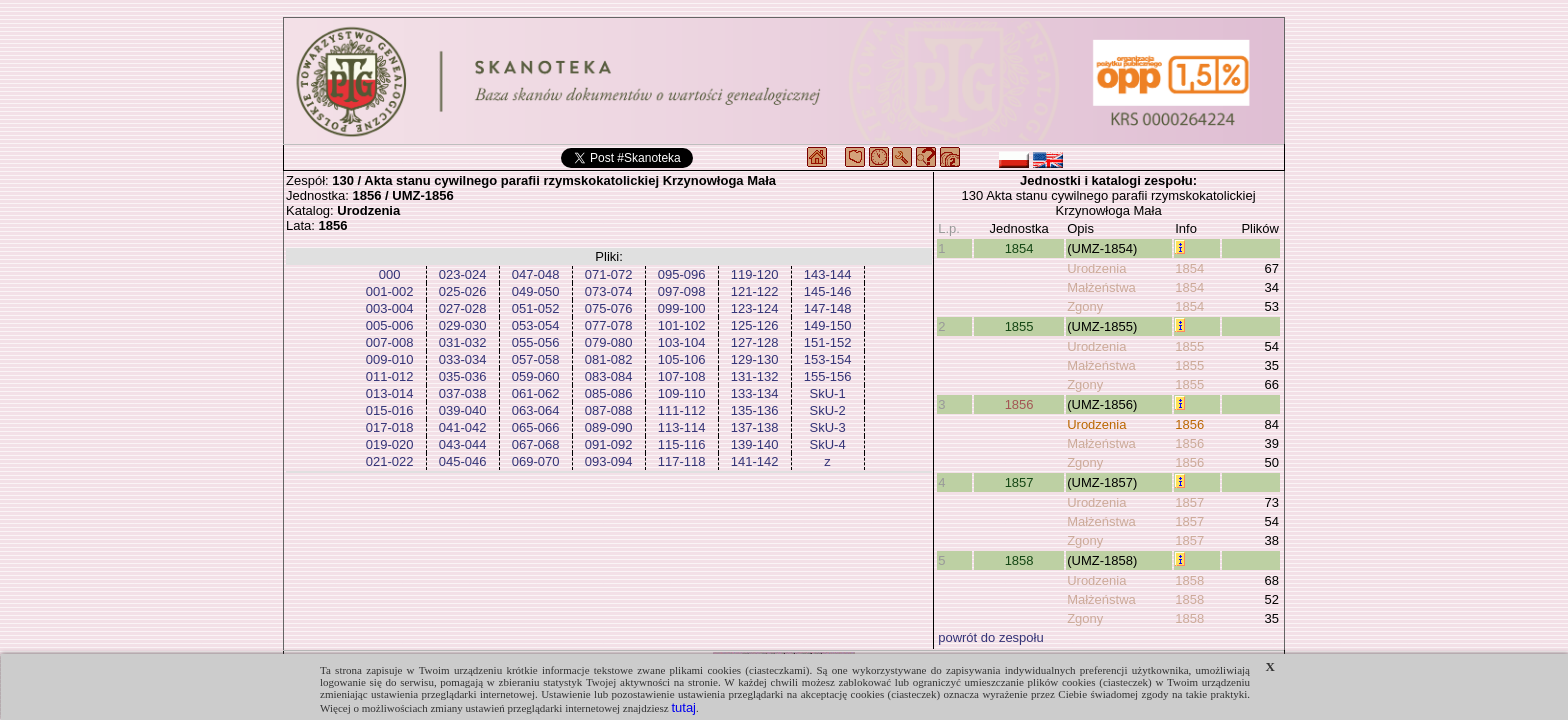 Image resolution: width=1568 pixels, height=720 pixels. I want to click on 109-110, so click(682, 393).